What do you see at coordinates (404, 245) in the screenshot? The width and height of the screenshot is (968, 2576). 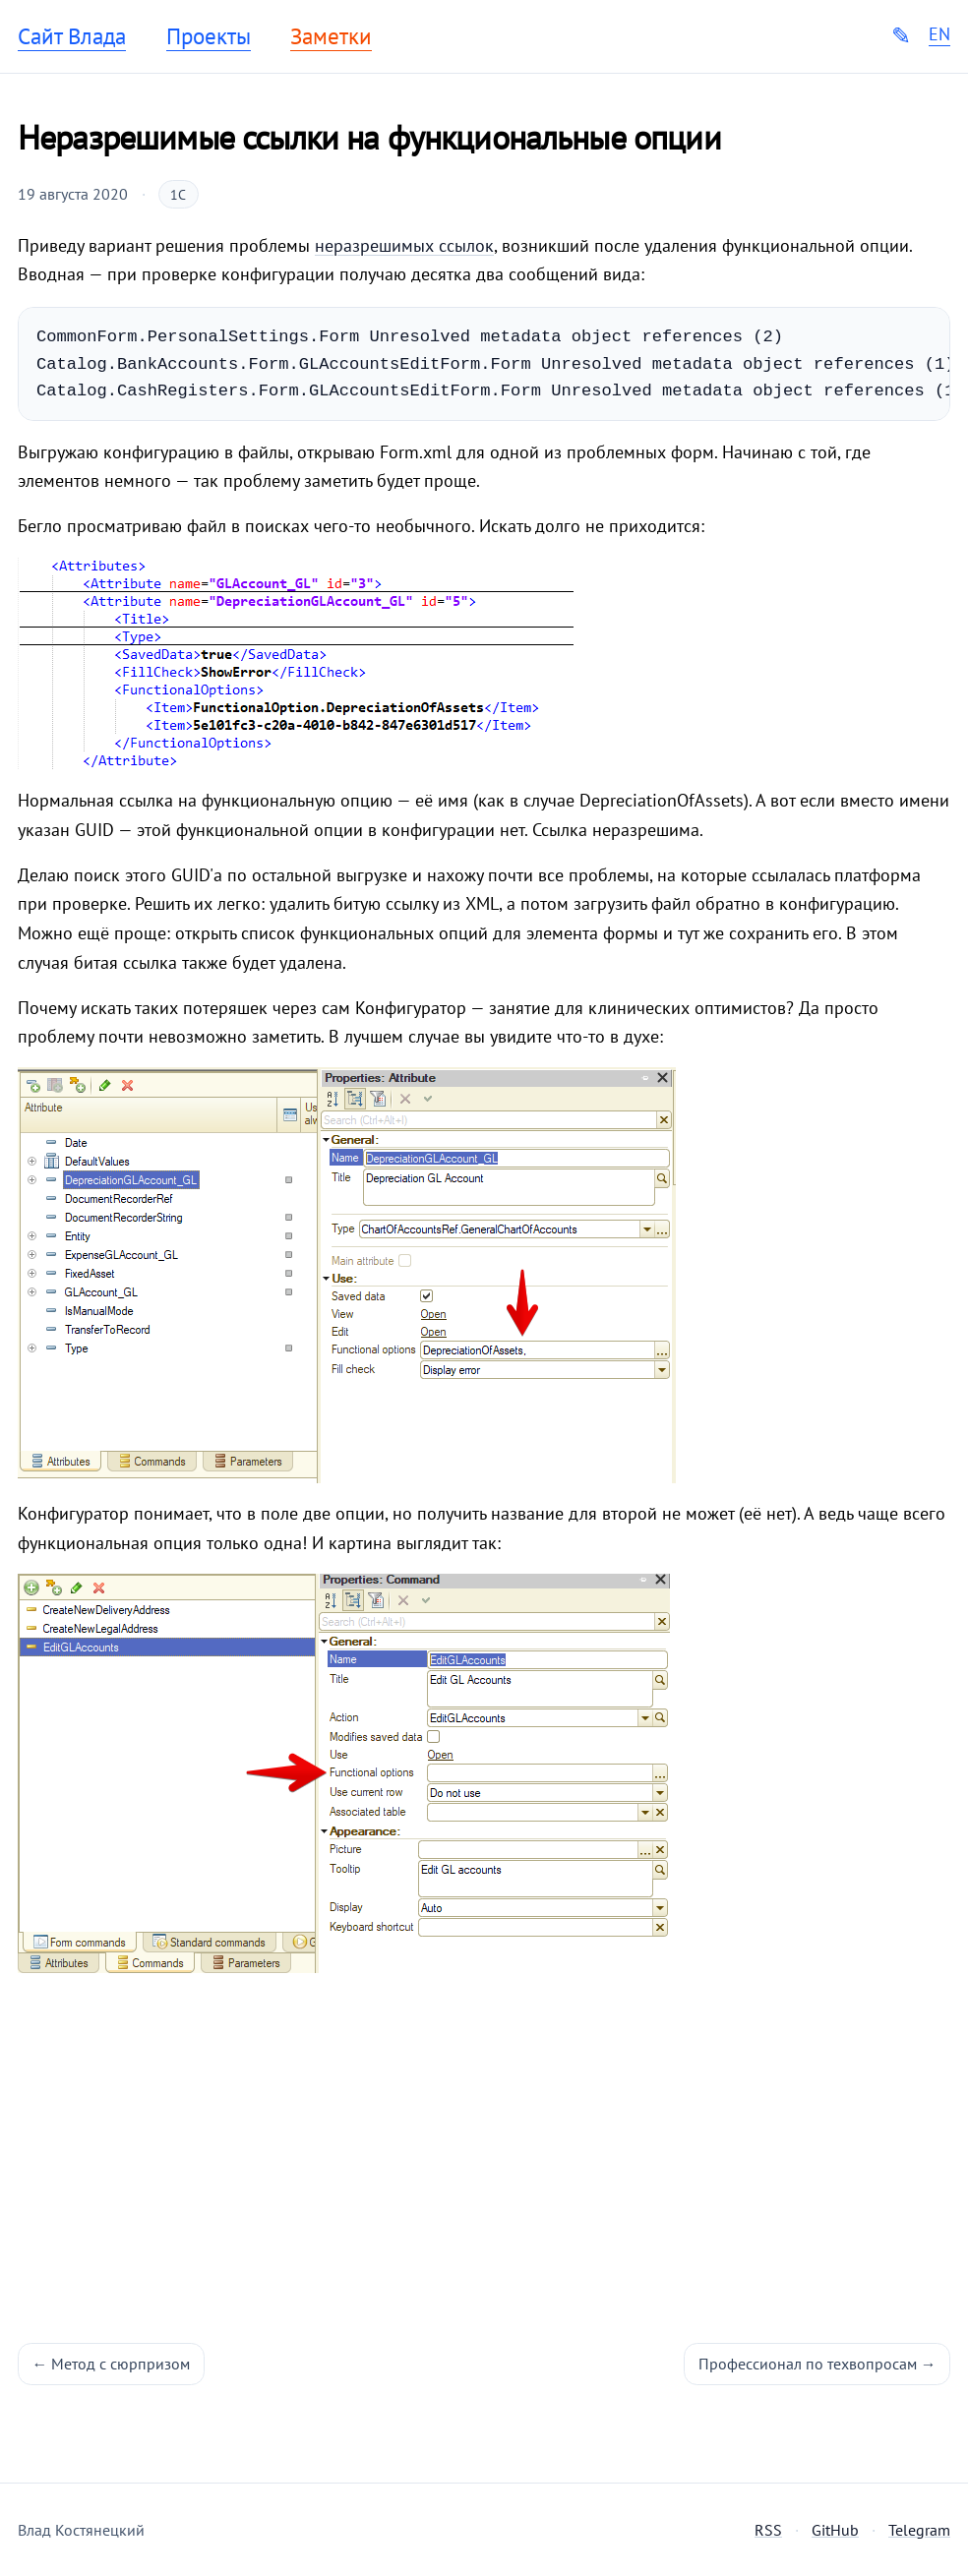 I see `неразрешимых ссылок` at bounding box center [404, 245].